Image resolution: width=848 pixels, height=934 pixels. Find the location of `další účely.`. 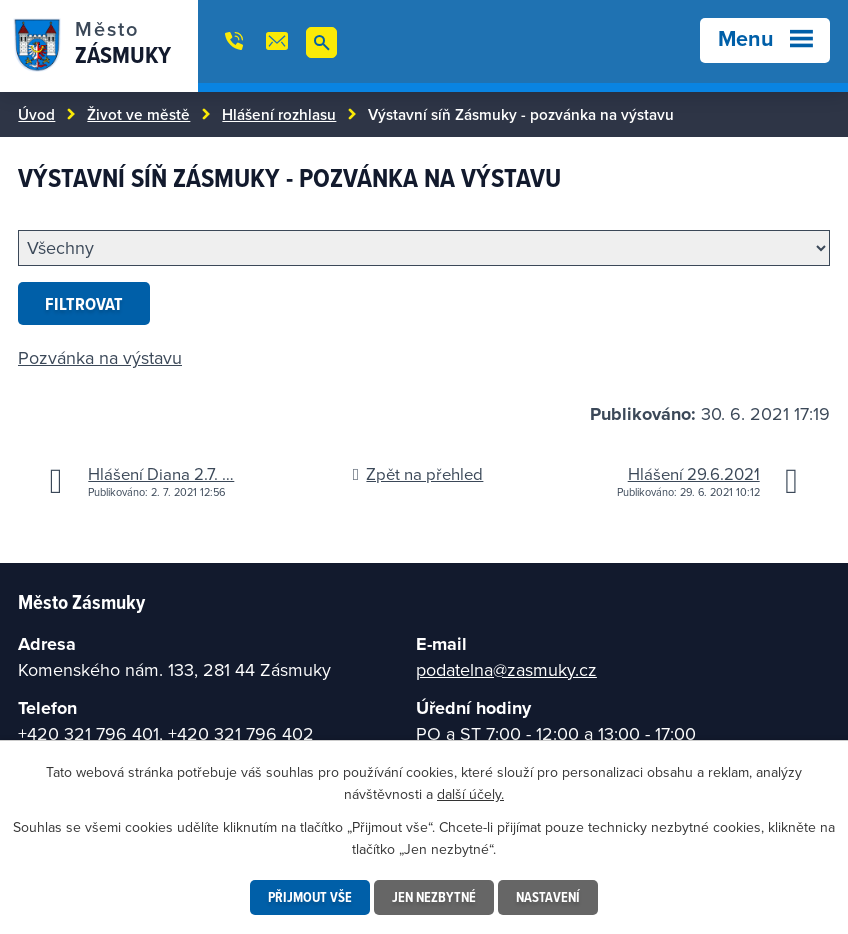

další účely. is located at coordinates (470, 794).